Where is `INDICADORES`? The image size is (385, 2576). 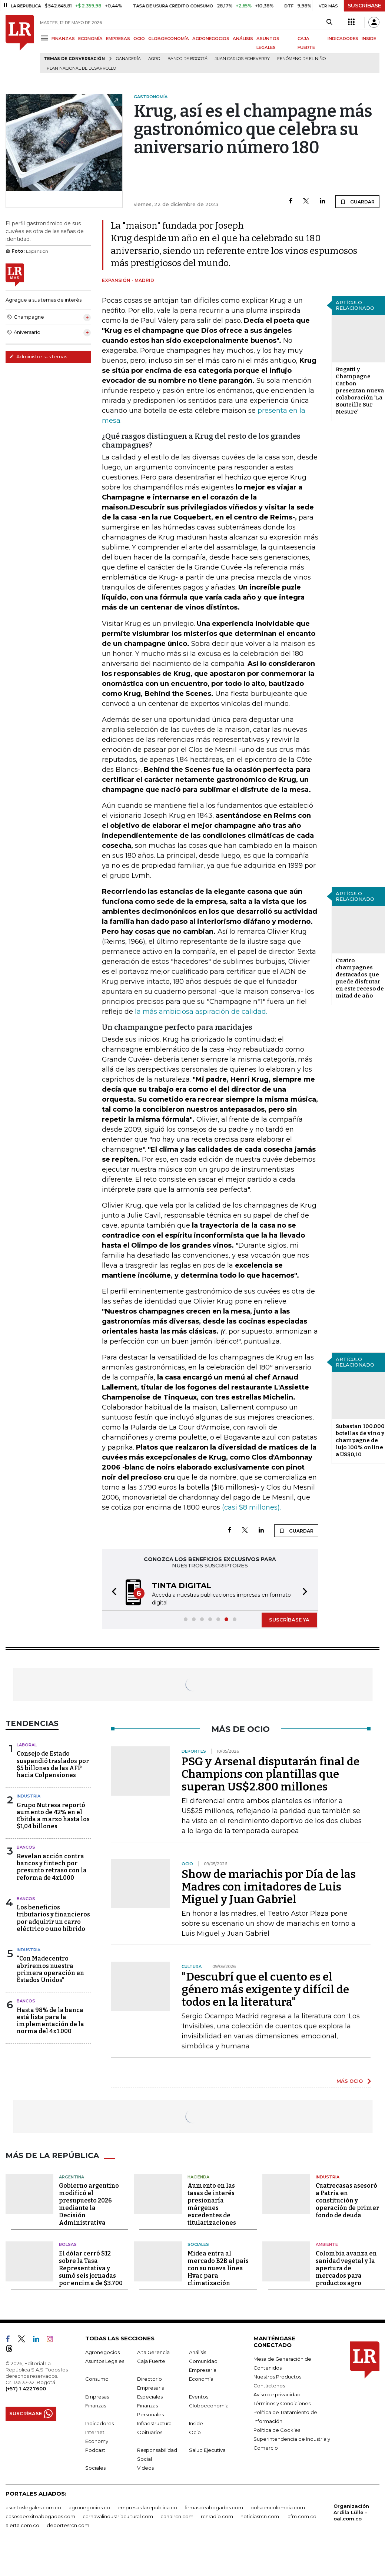 INDICADORES is located at coordinates (343, 38).